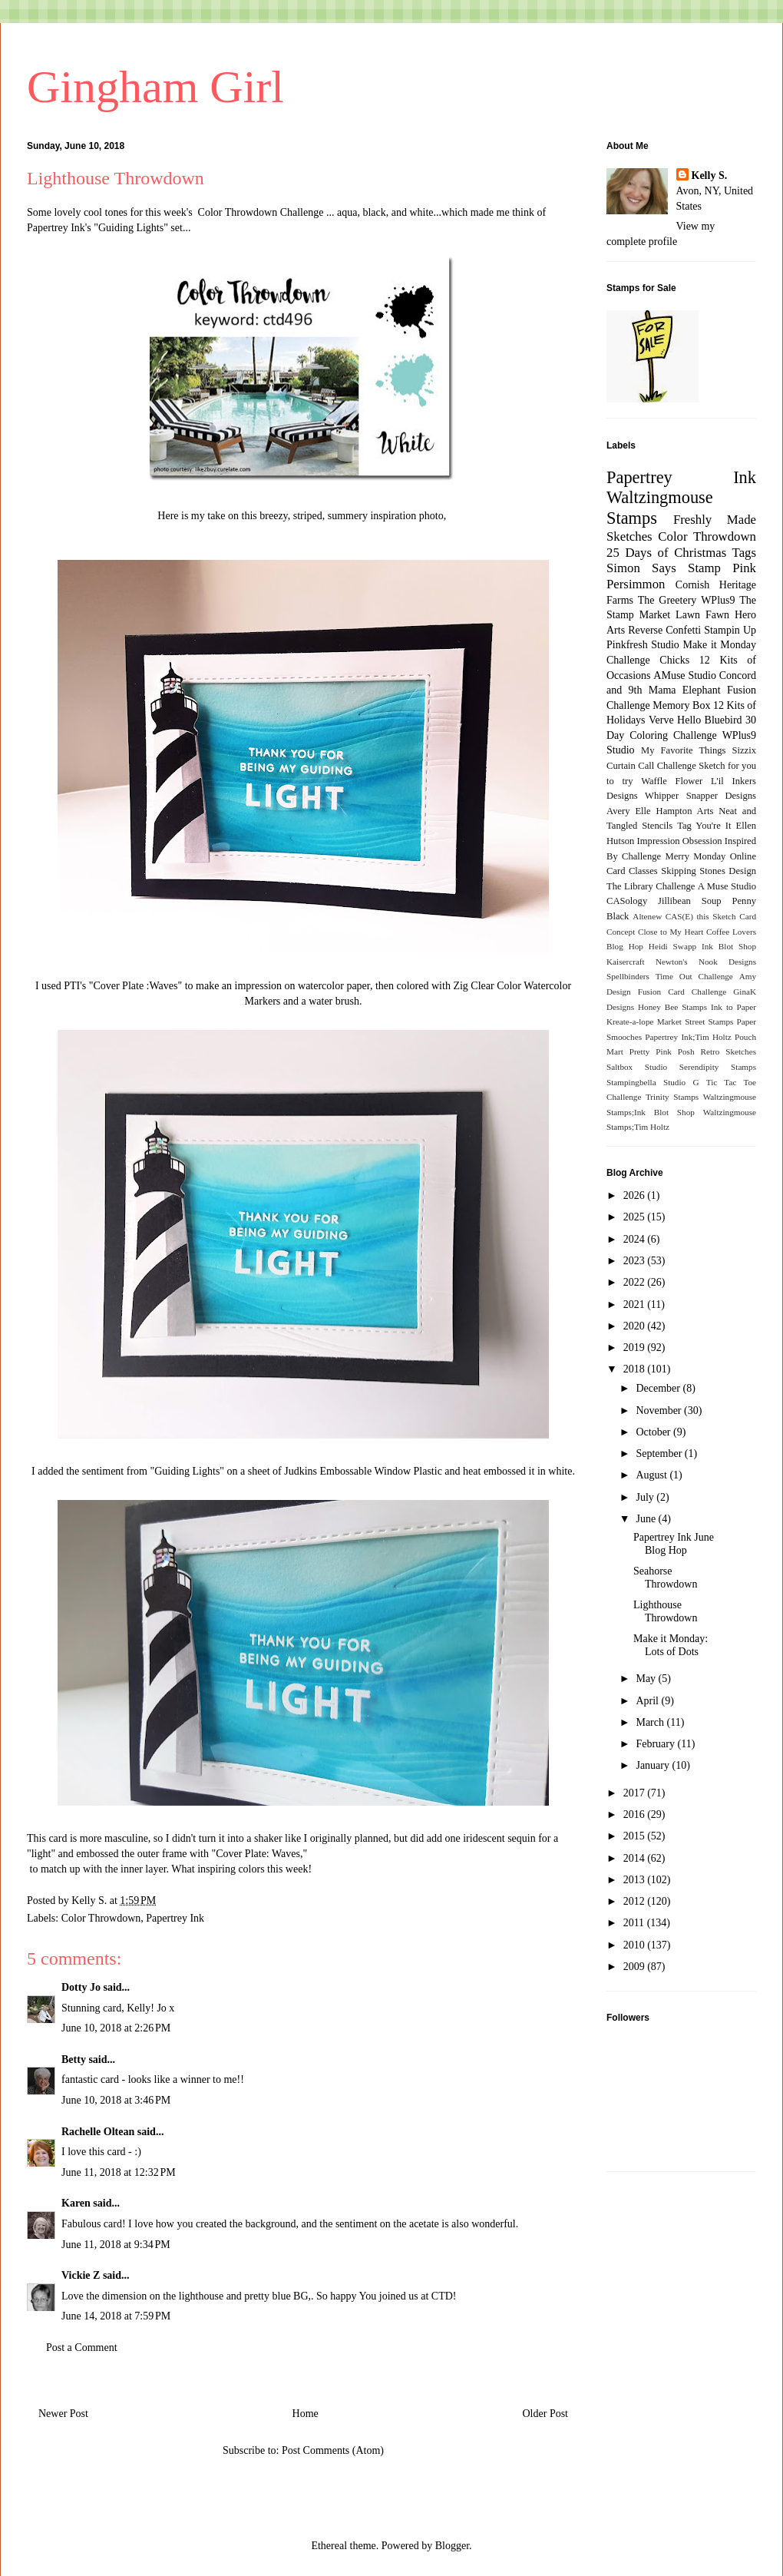 This screenshot has height=2576, width=783. I want to click on March, so click(651, 1722).